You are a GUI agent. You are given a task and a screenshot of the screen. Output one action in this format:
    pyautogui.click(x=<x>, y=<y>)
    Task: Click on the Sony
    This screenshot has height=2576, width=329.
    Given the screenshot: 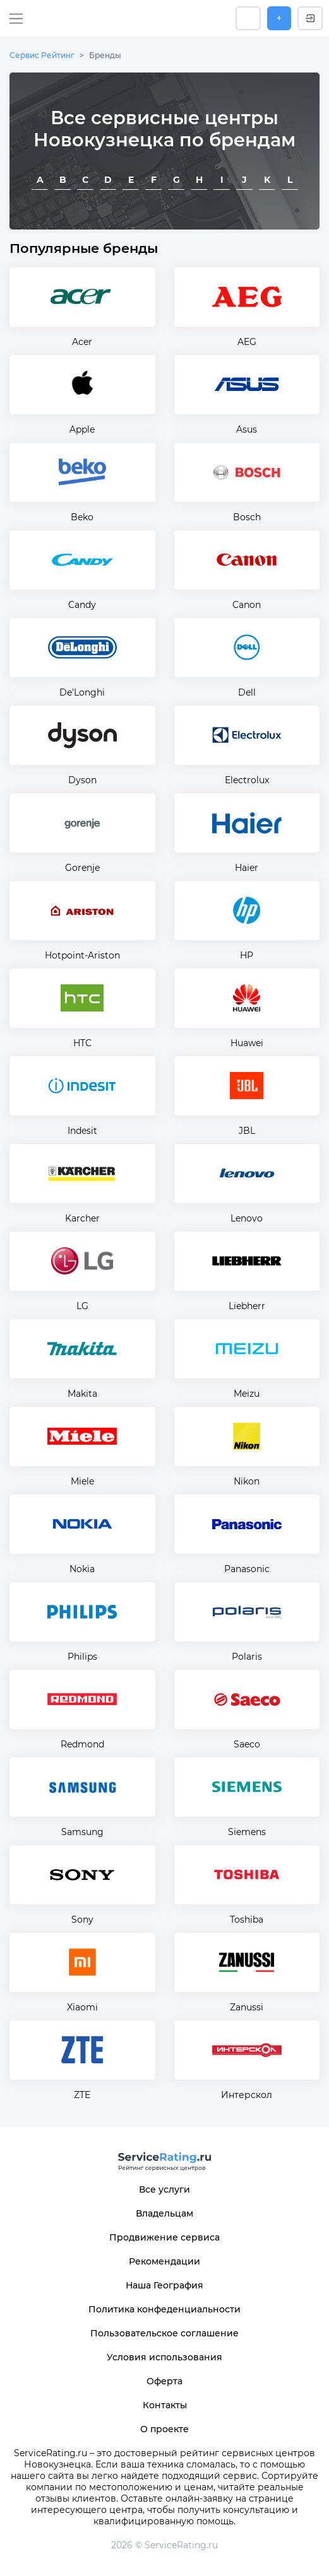 What is the action you would take?
    pyautogui.click(x=82, y=1919)
    